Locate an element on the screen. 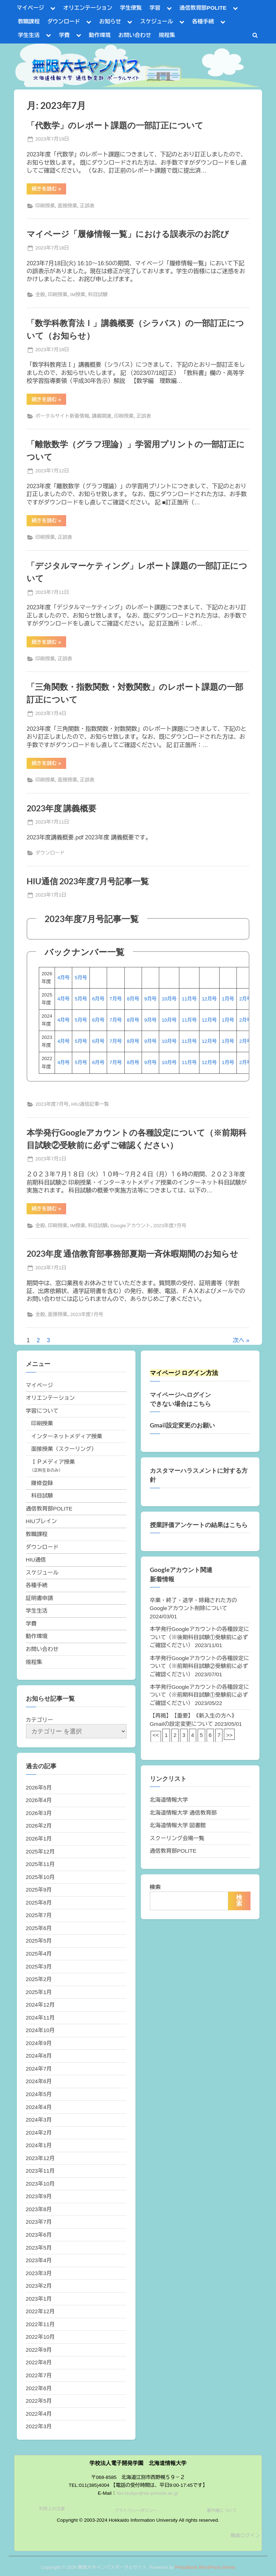  2022年6月 is located at coordinates (39, 2388).